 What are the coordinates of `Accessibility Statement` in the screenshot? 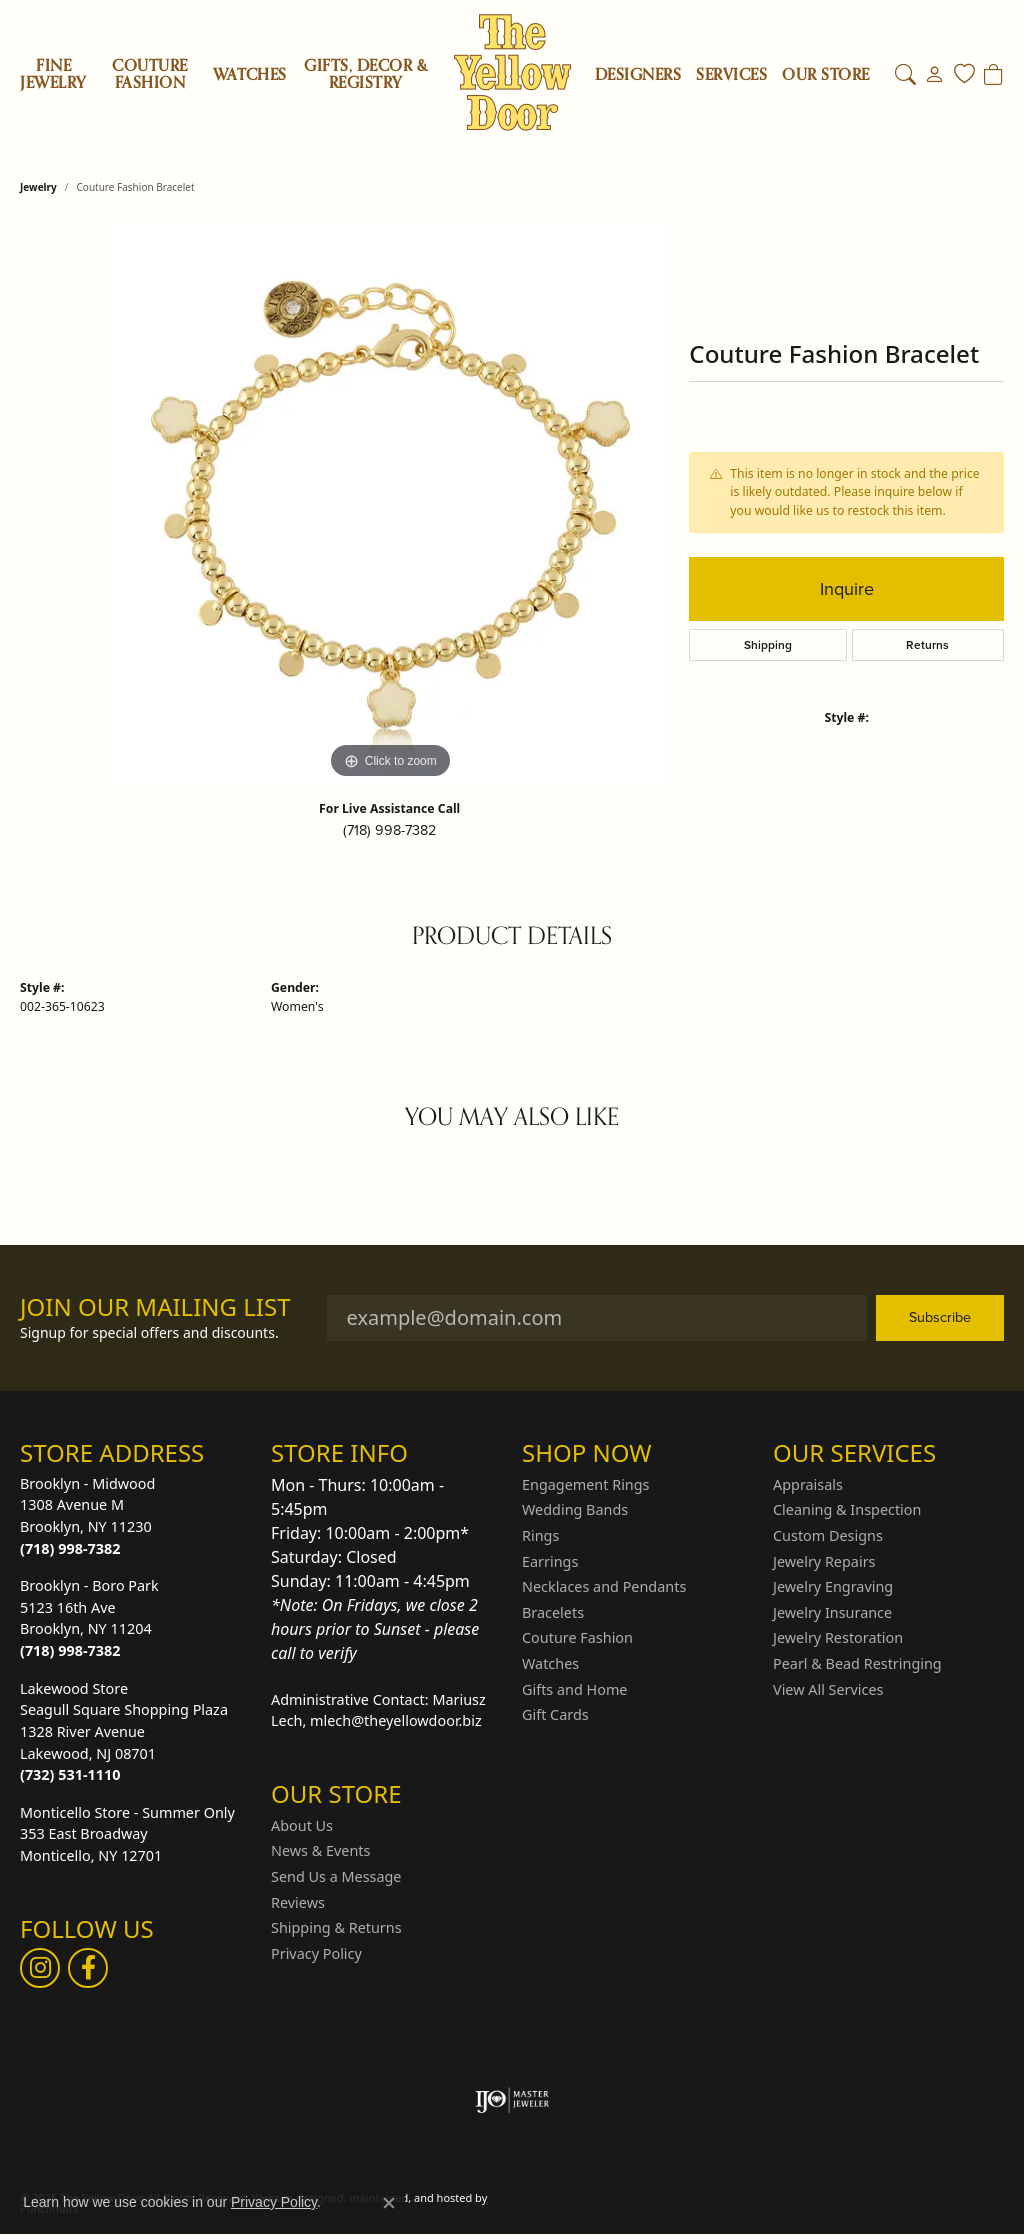 It's located at (939, 2197).